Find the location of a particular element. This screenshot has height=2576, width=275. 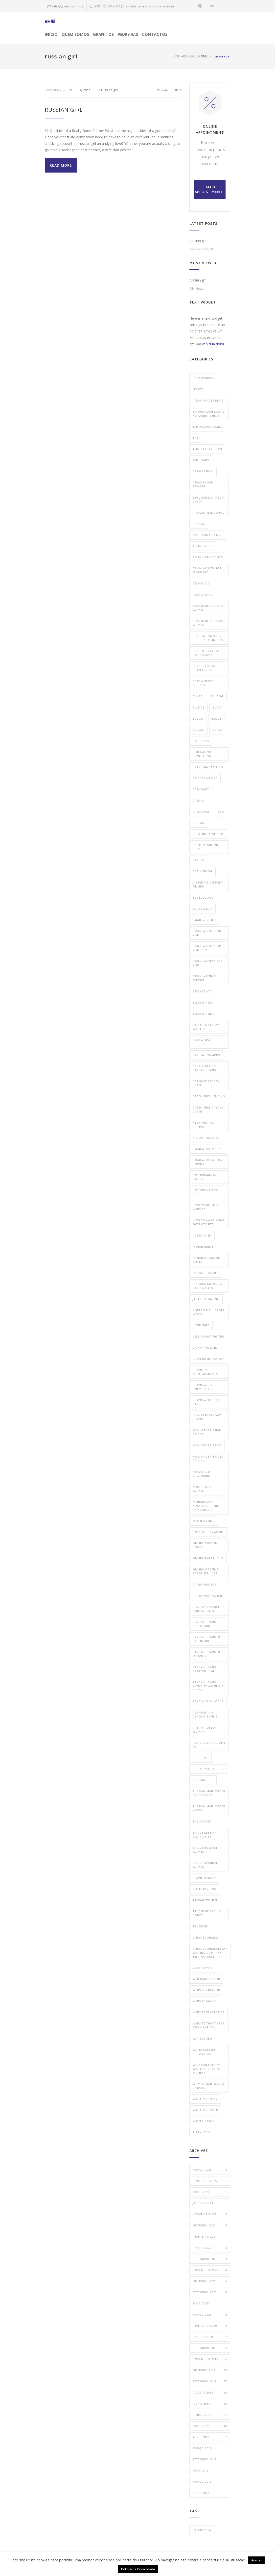

YOU ARE HERE: is located at coordinates (185, 56).